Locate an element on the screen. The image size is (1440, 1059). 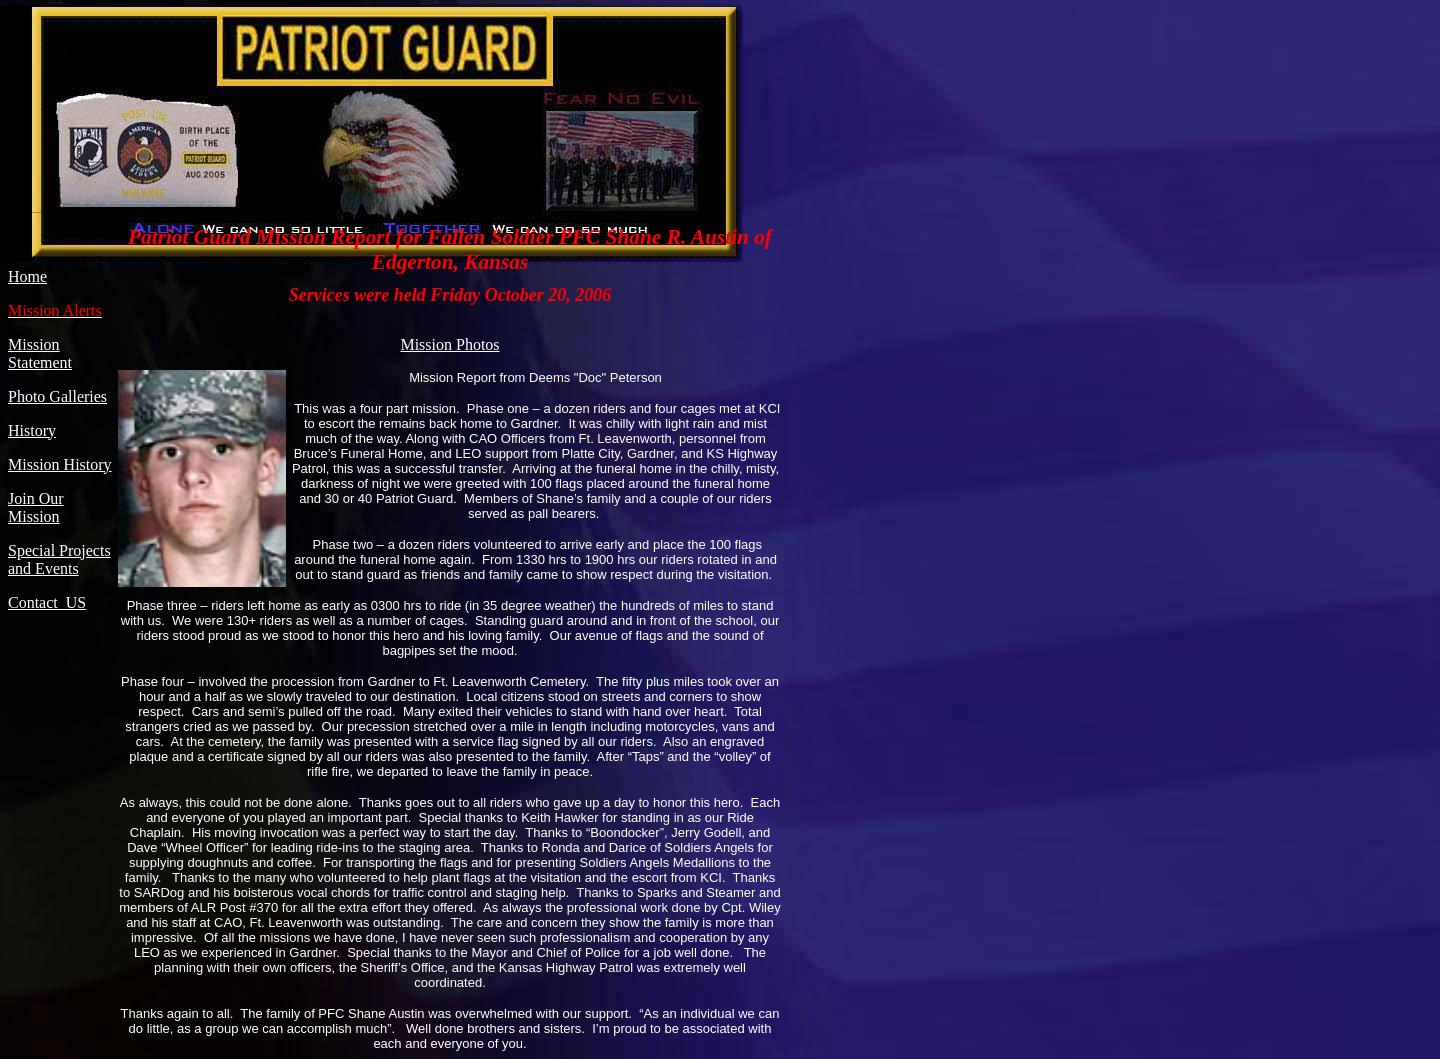
Mission Photos is located at coordinates (449, 344).